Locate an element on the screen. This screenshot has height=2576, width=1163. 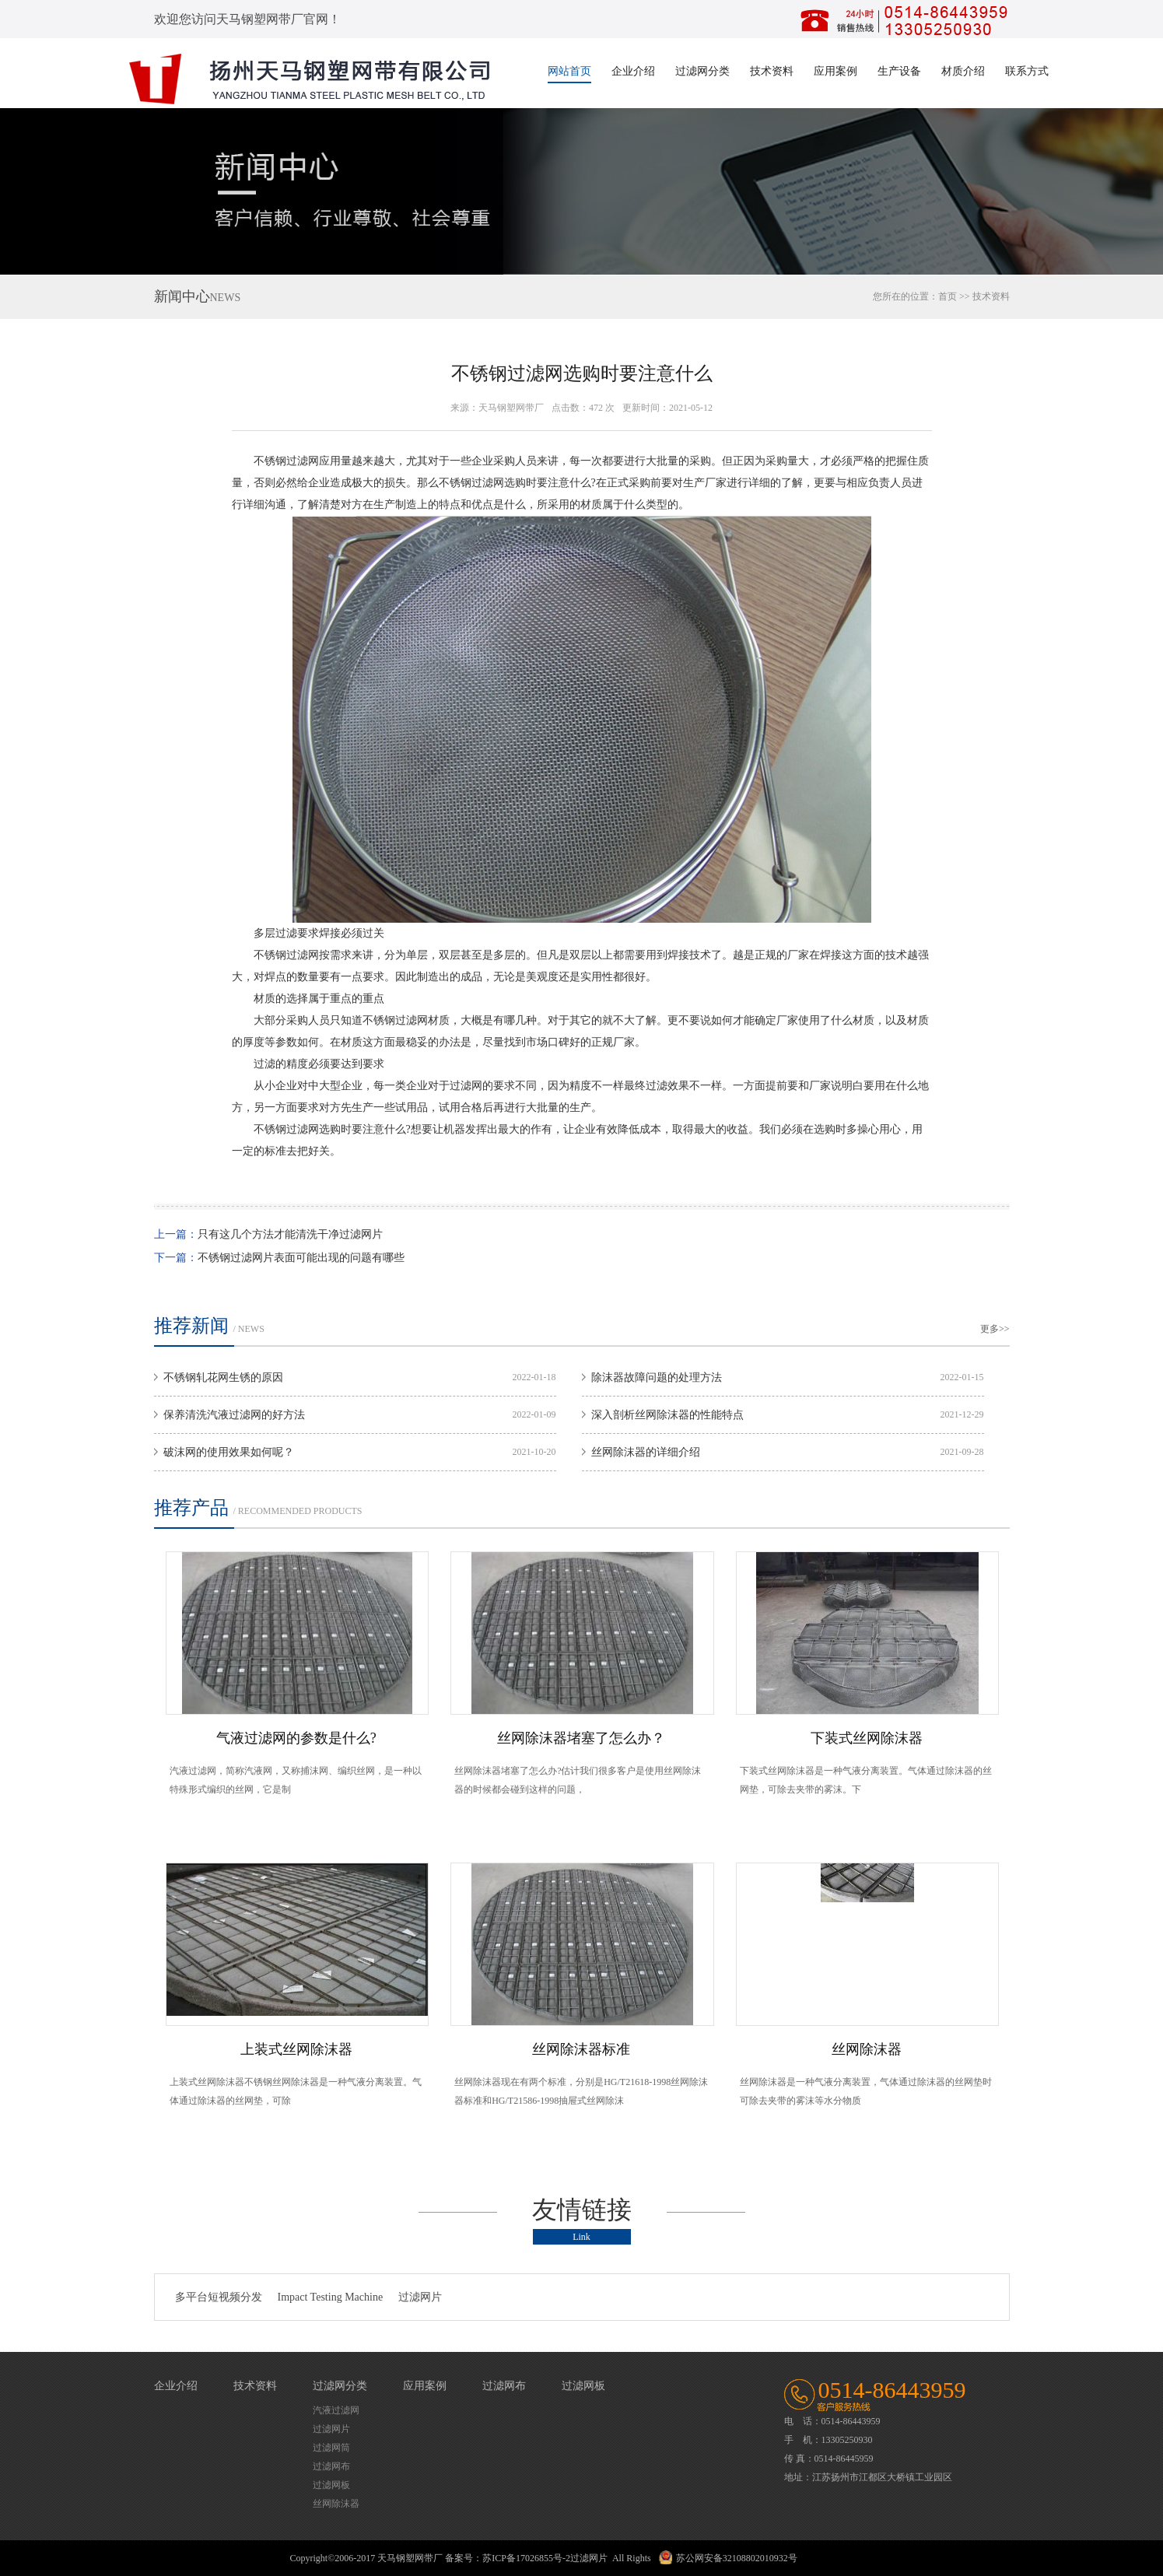
破沫网的使用效果如何呢？ is located at coordinates (228, 1452).